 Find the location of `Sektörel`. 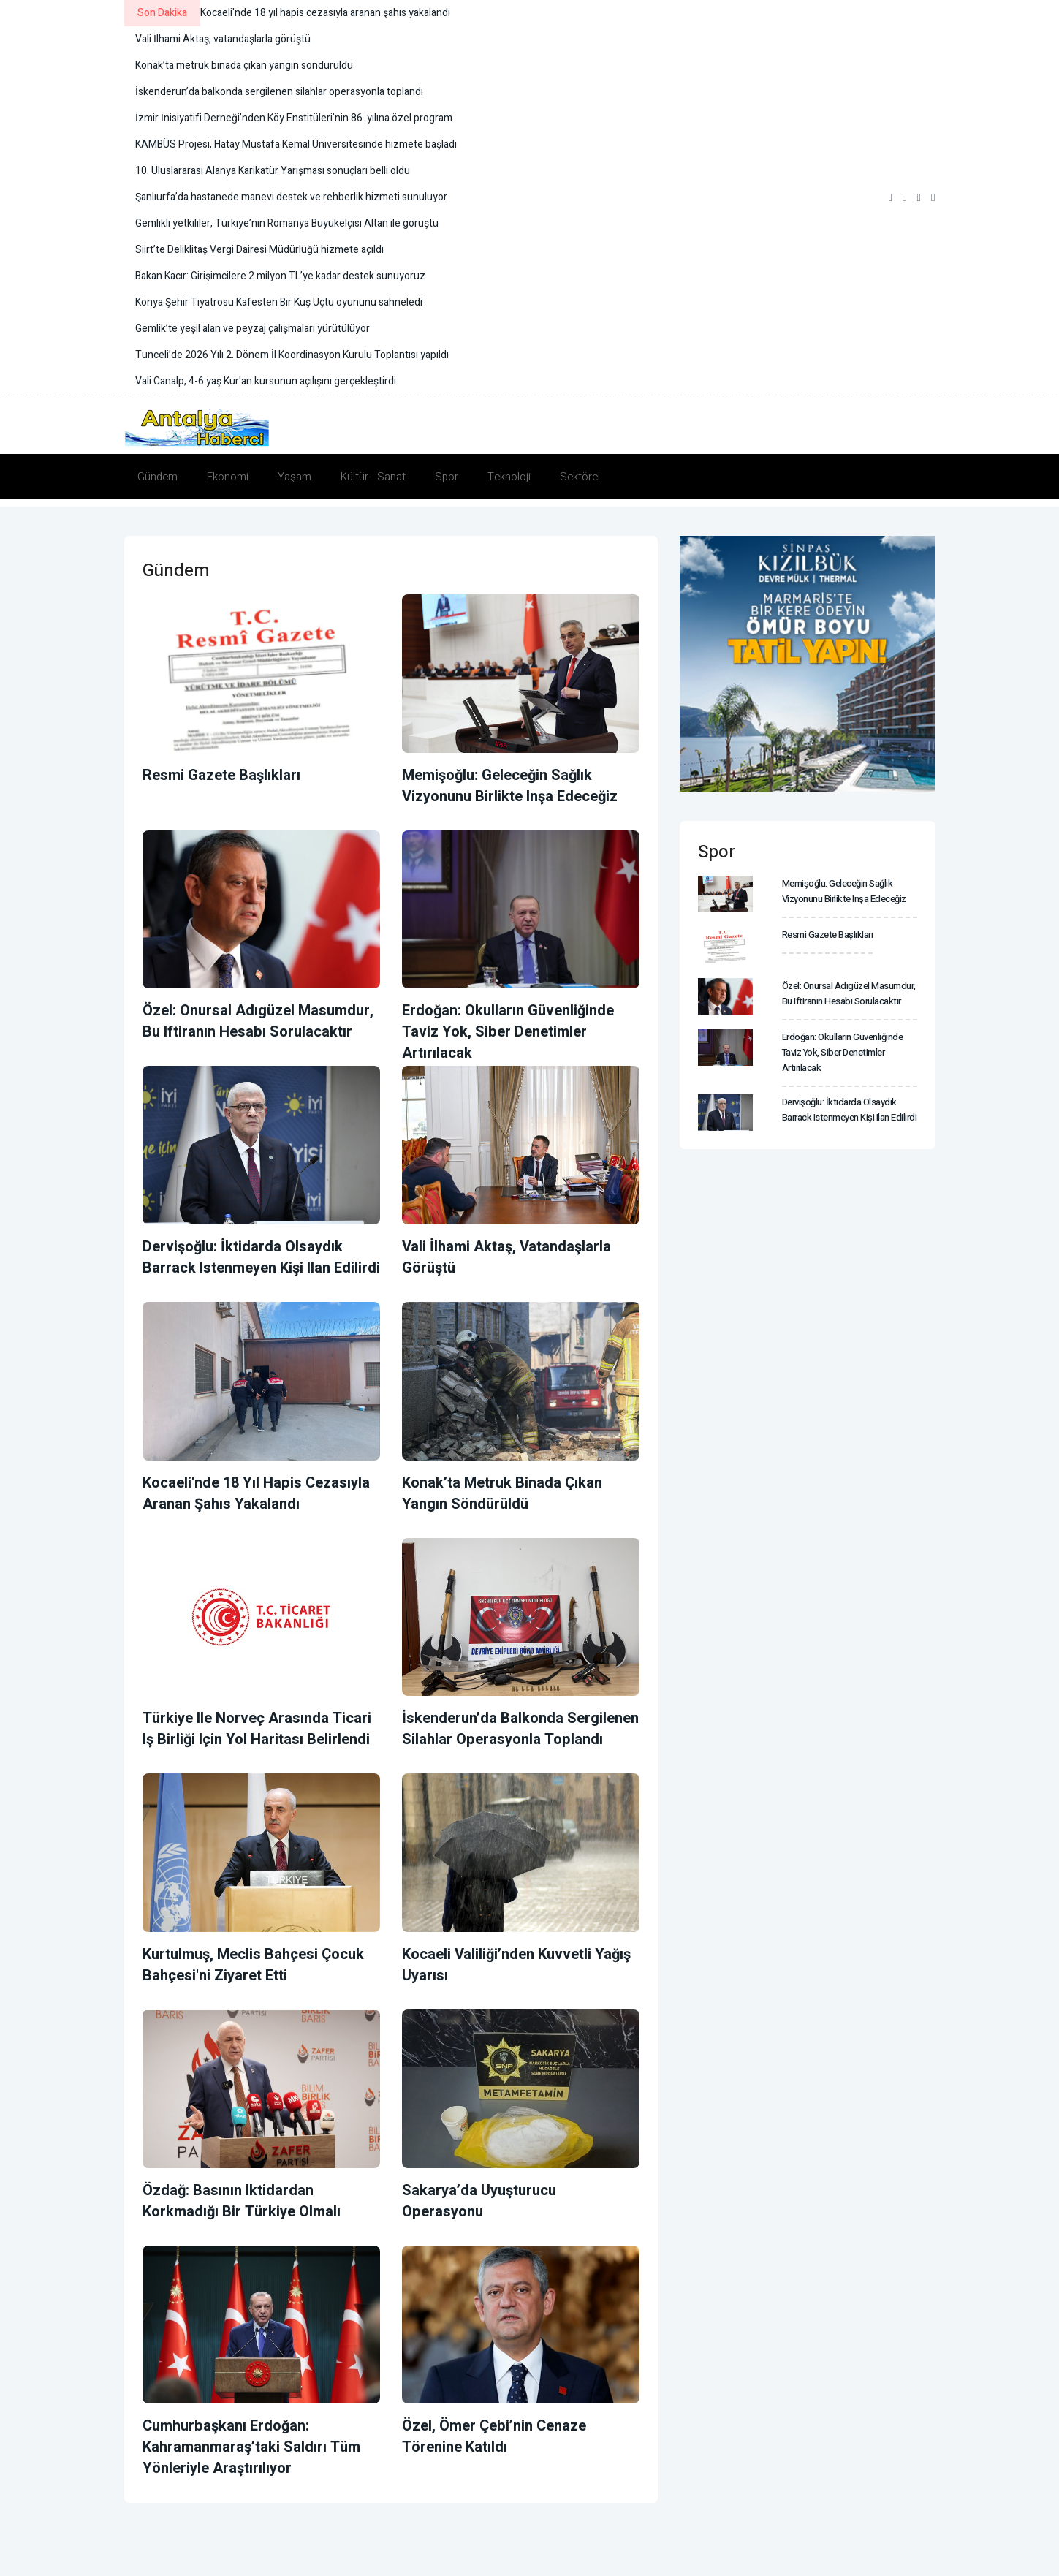

Sektörel is located at coordinates (580, 477).